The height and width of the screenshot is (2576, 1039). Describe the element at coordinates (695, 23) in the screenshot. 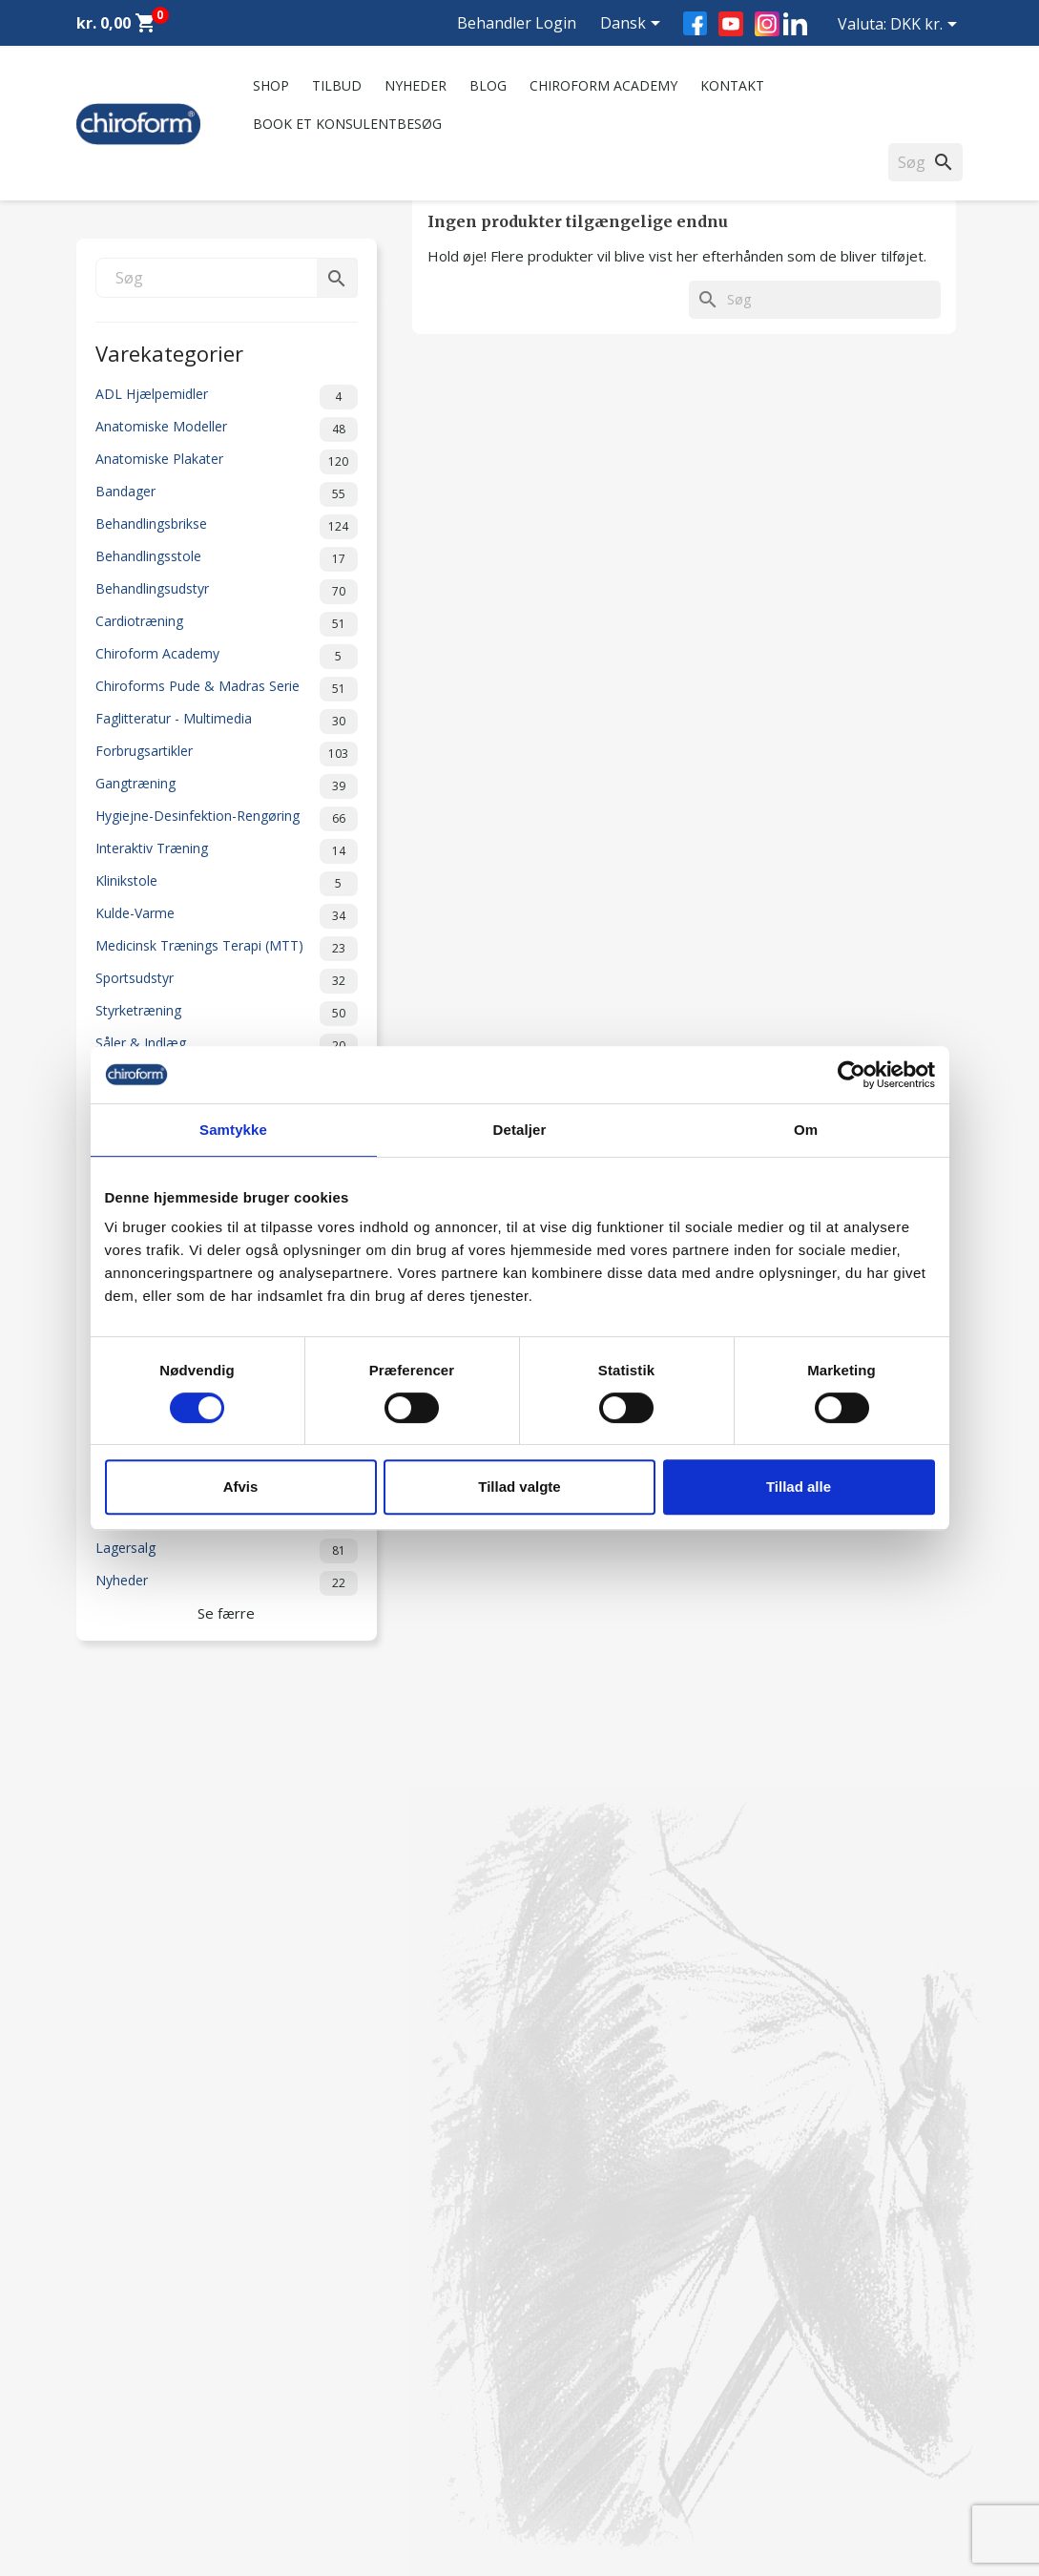

I see `Facebook` at that location.